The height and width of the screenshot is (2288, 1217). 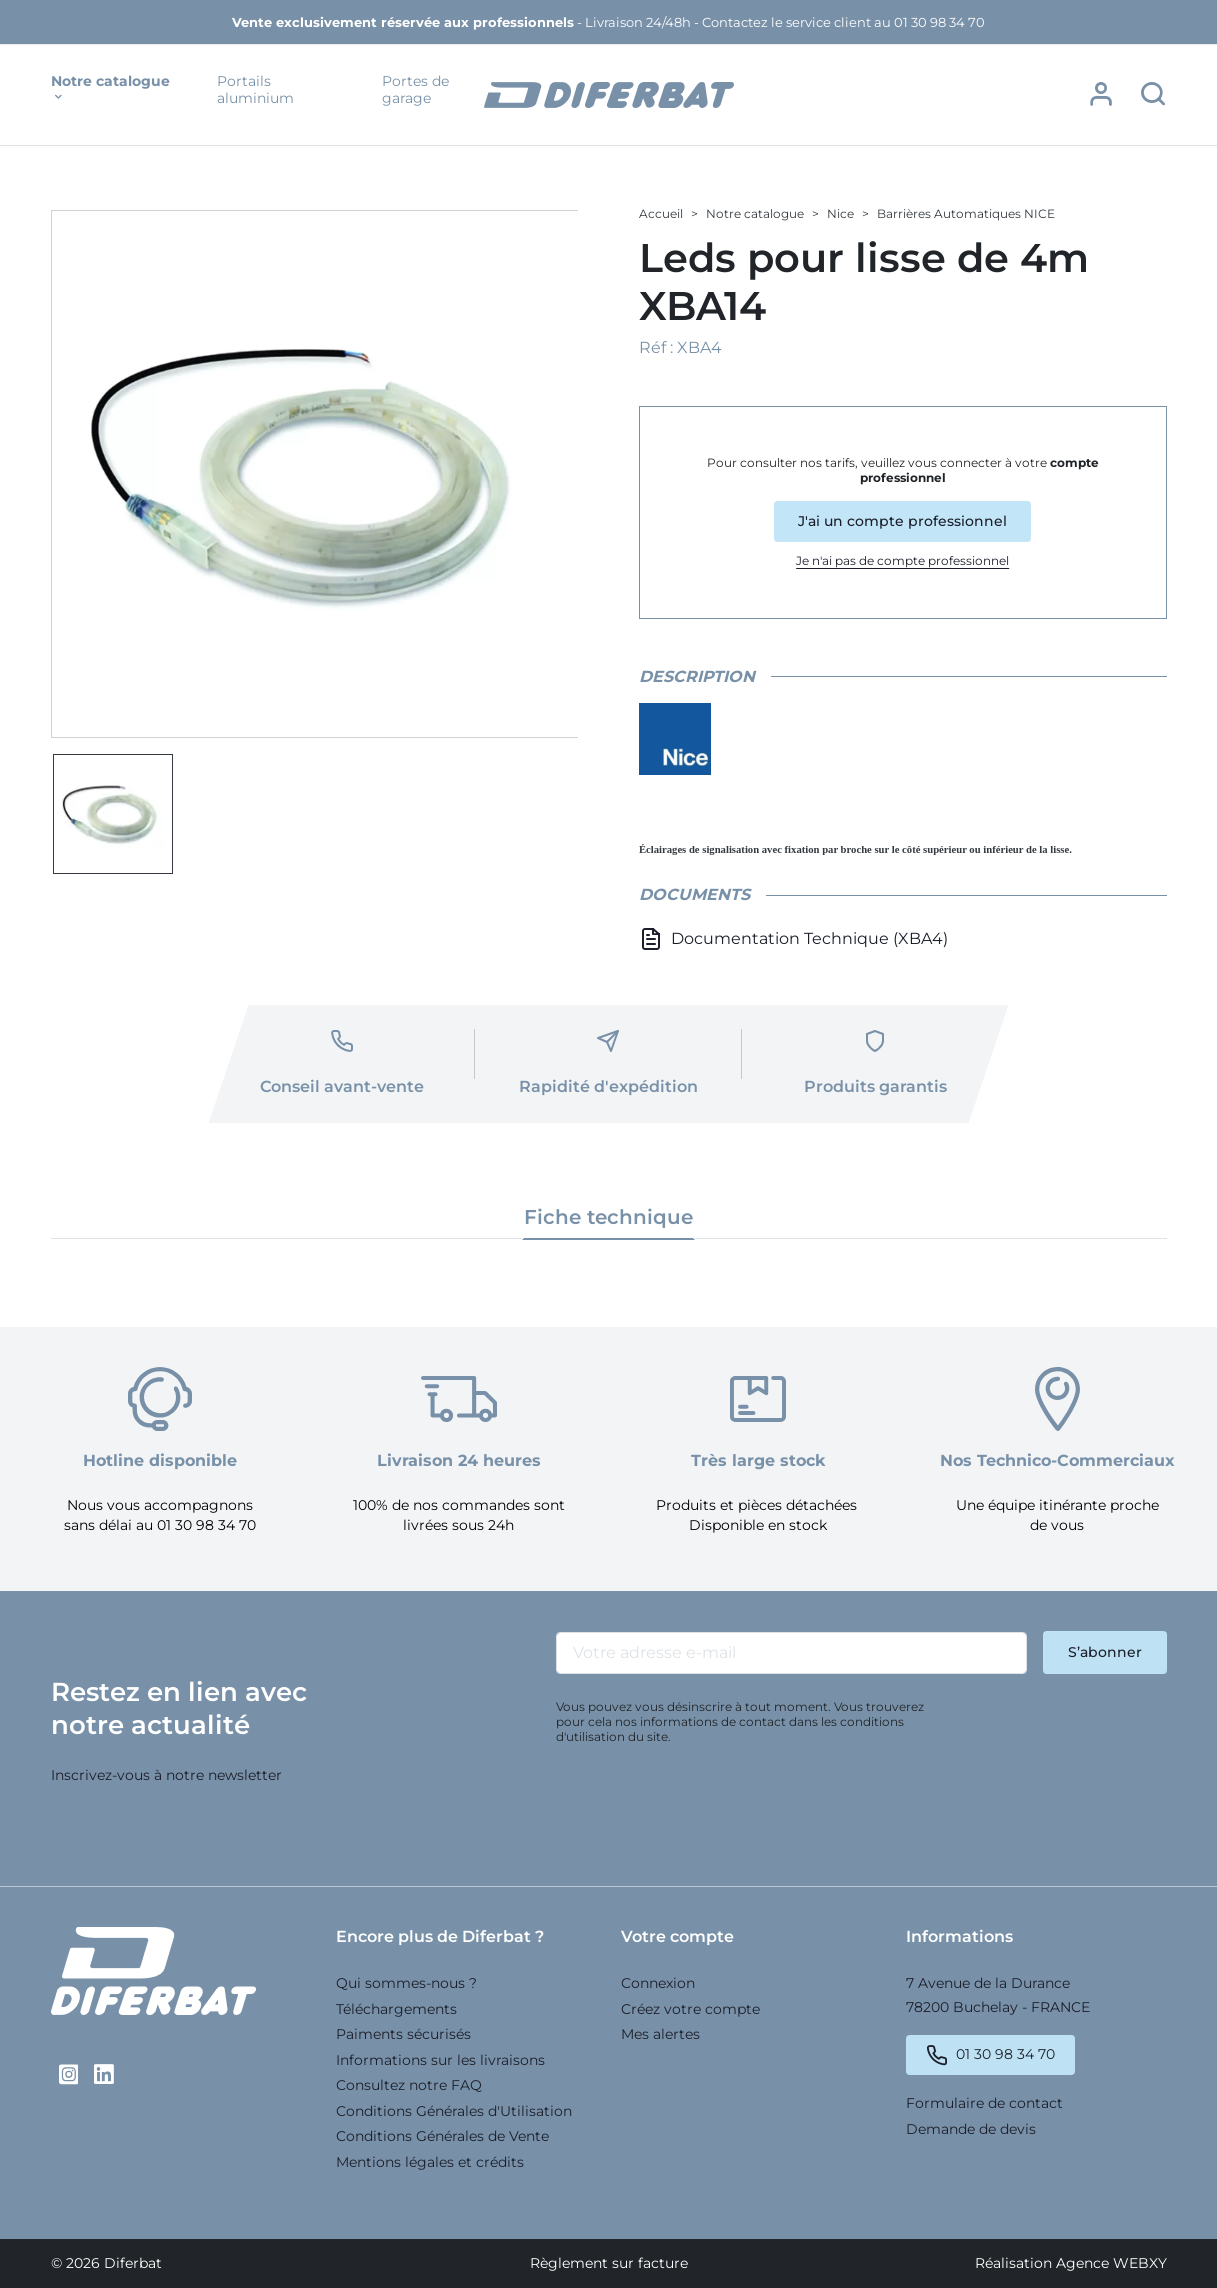 What do you see at coordinates (403, 2034) in the screenshot?
I see `Paiments sécurisés` at bounding box center [403, 2034].